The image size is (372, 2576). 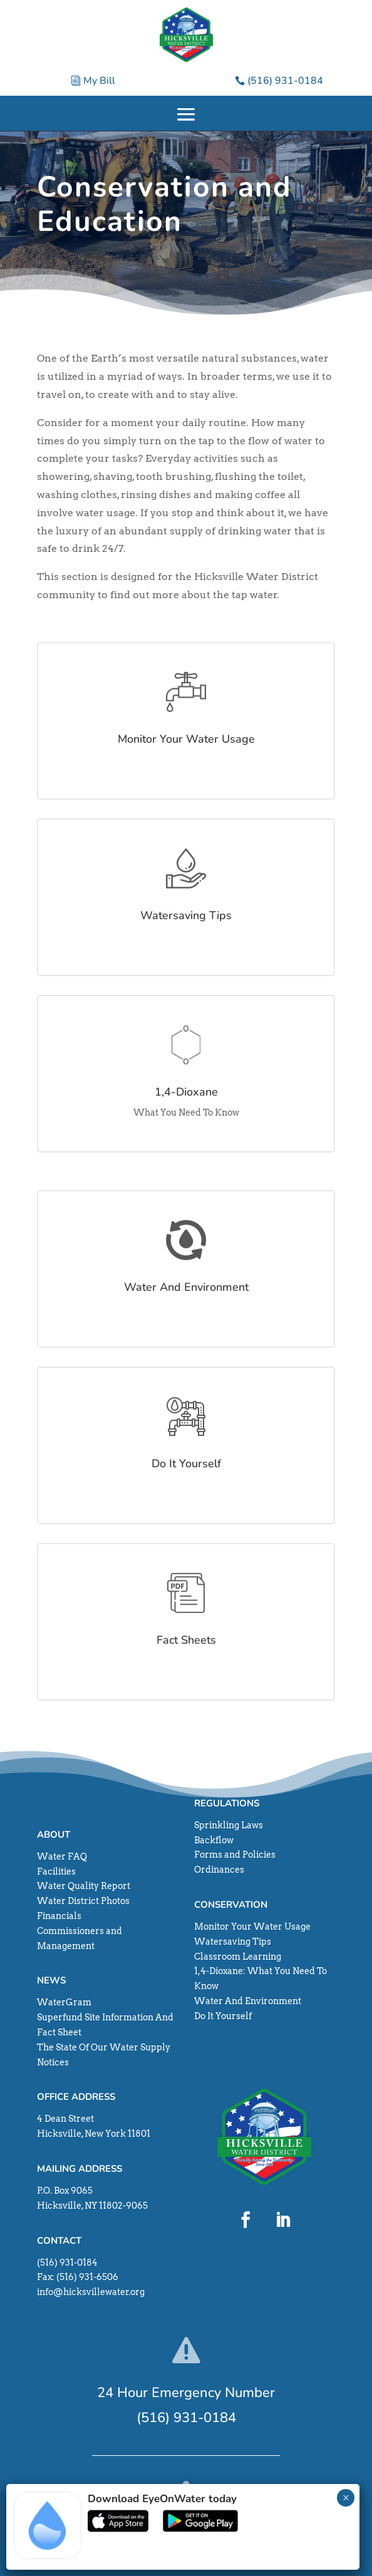 What do you see at coordinates (219, 1870) in the screenshot?
I see `Ordinances` at bounding box center [219, 1870].